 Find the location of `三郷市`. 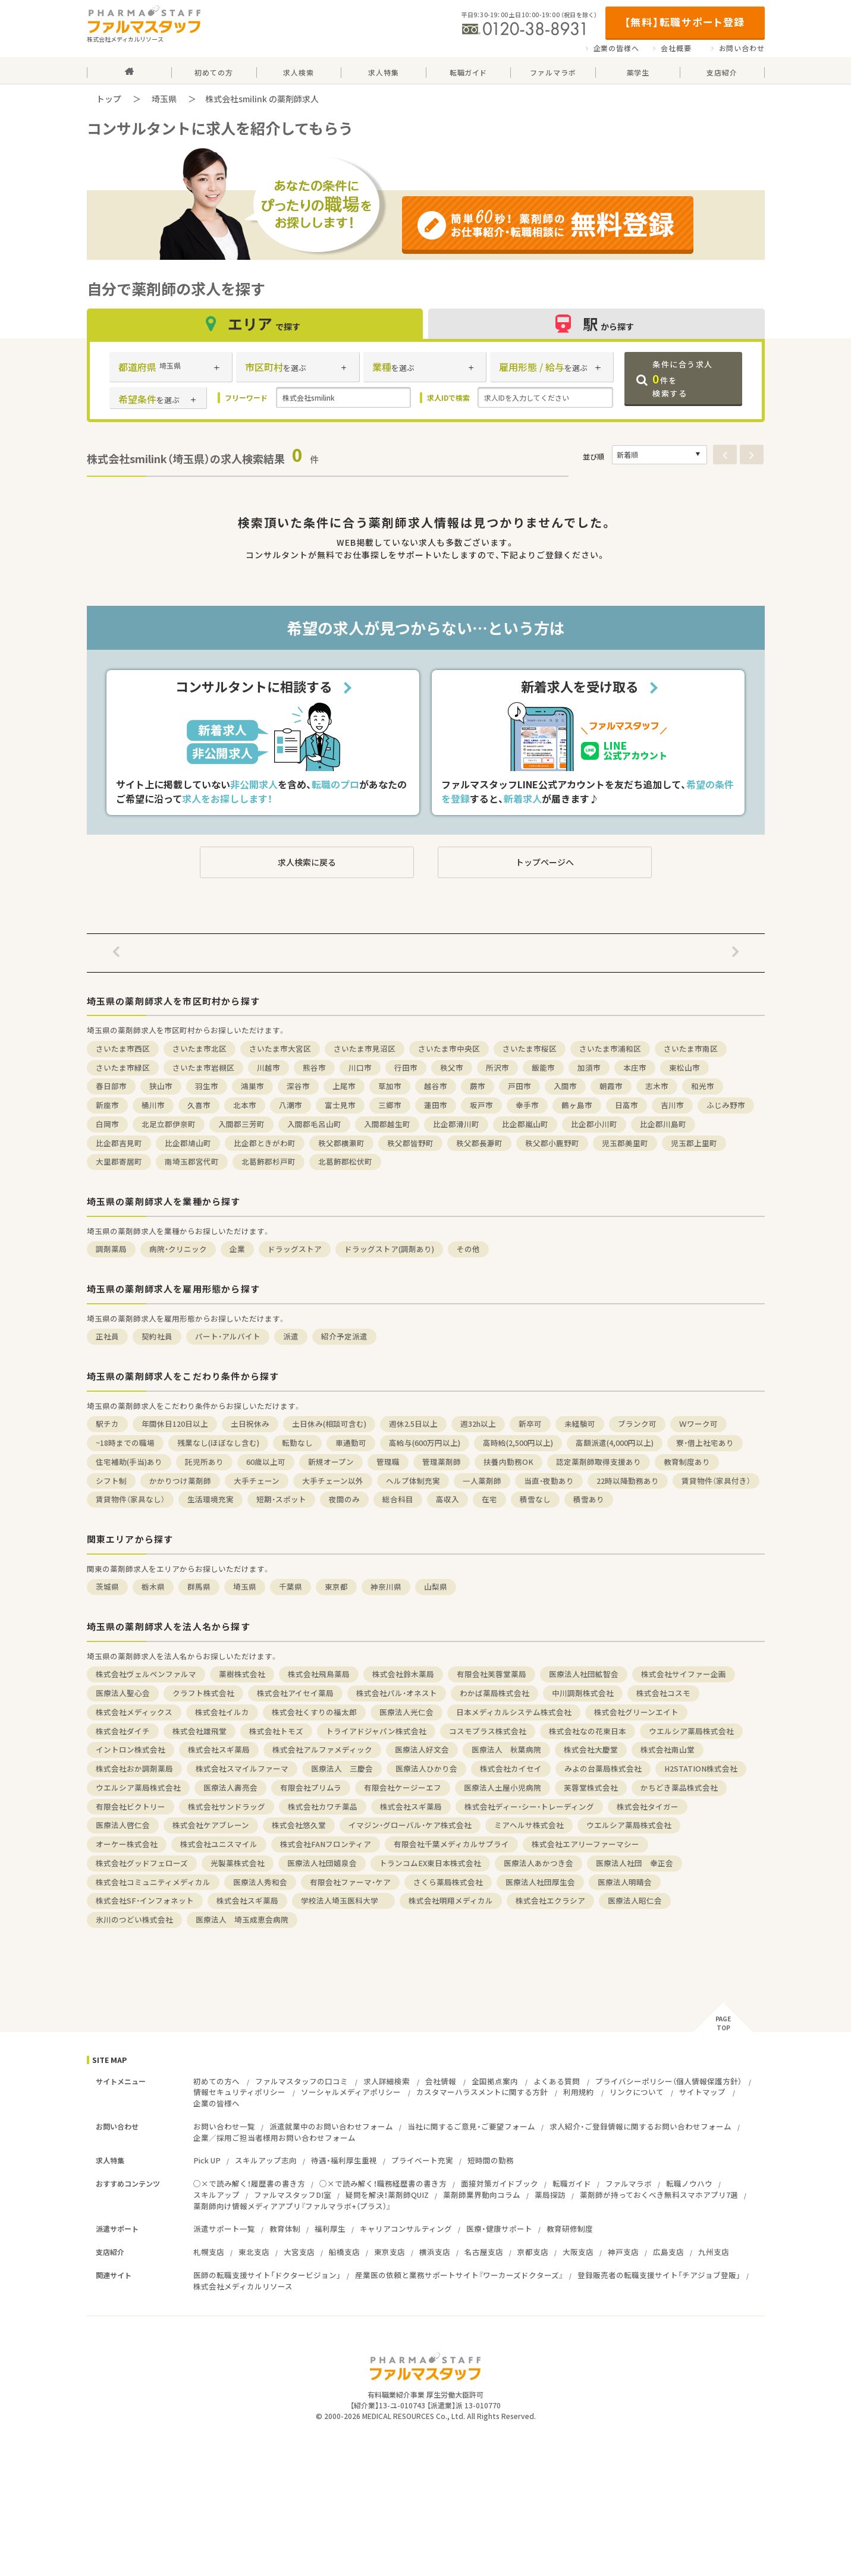

三郷市 is located at coordinates (389, 1105).